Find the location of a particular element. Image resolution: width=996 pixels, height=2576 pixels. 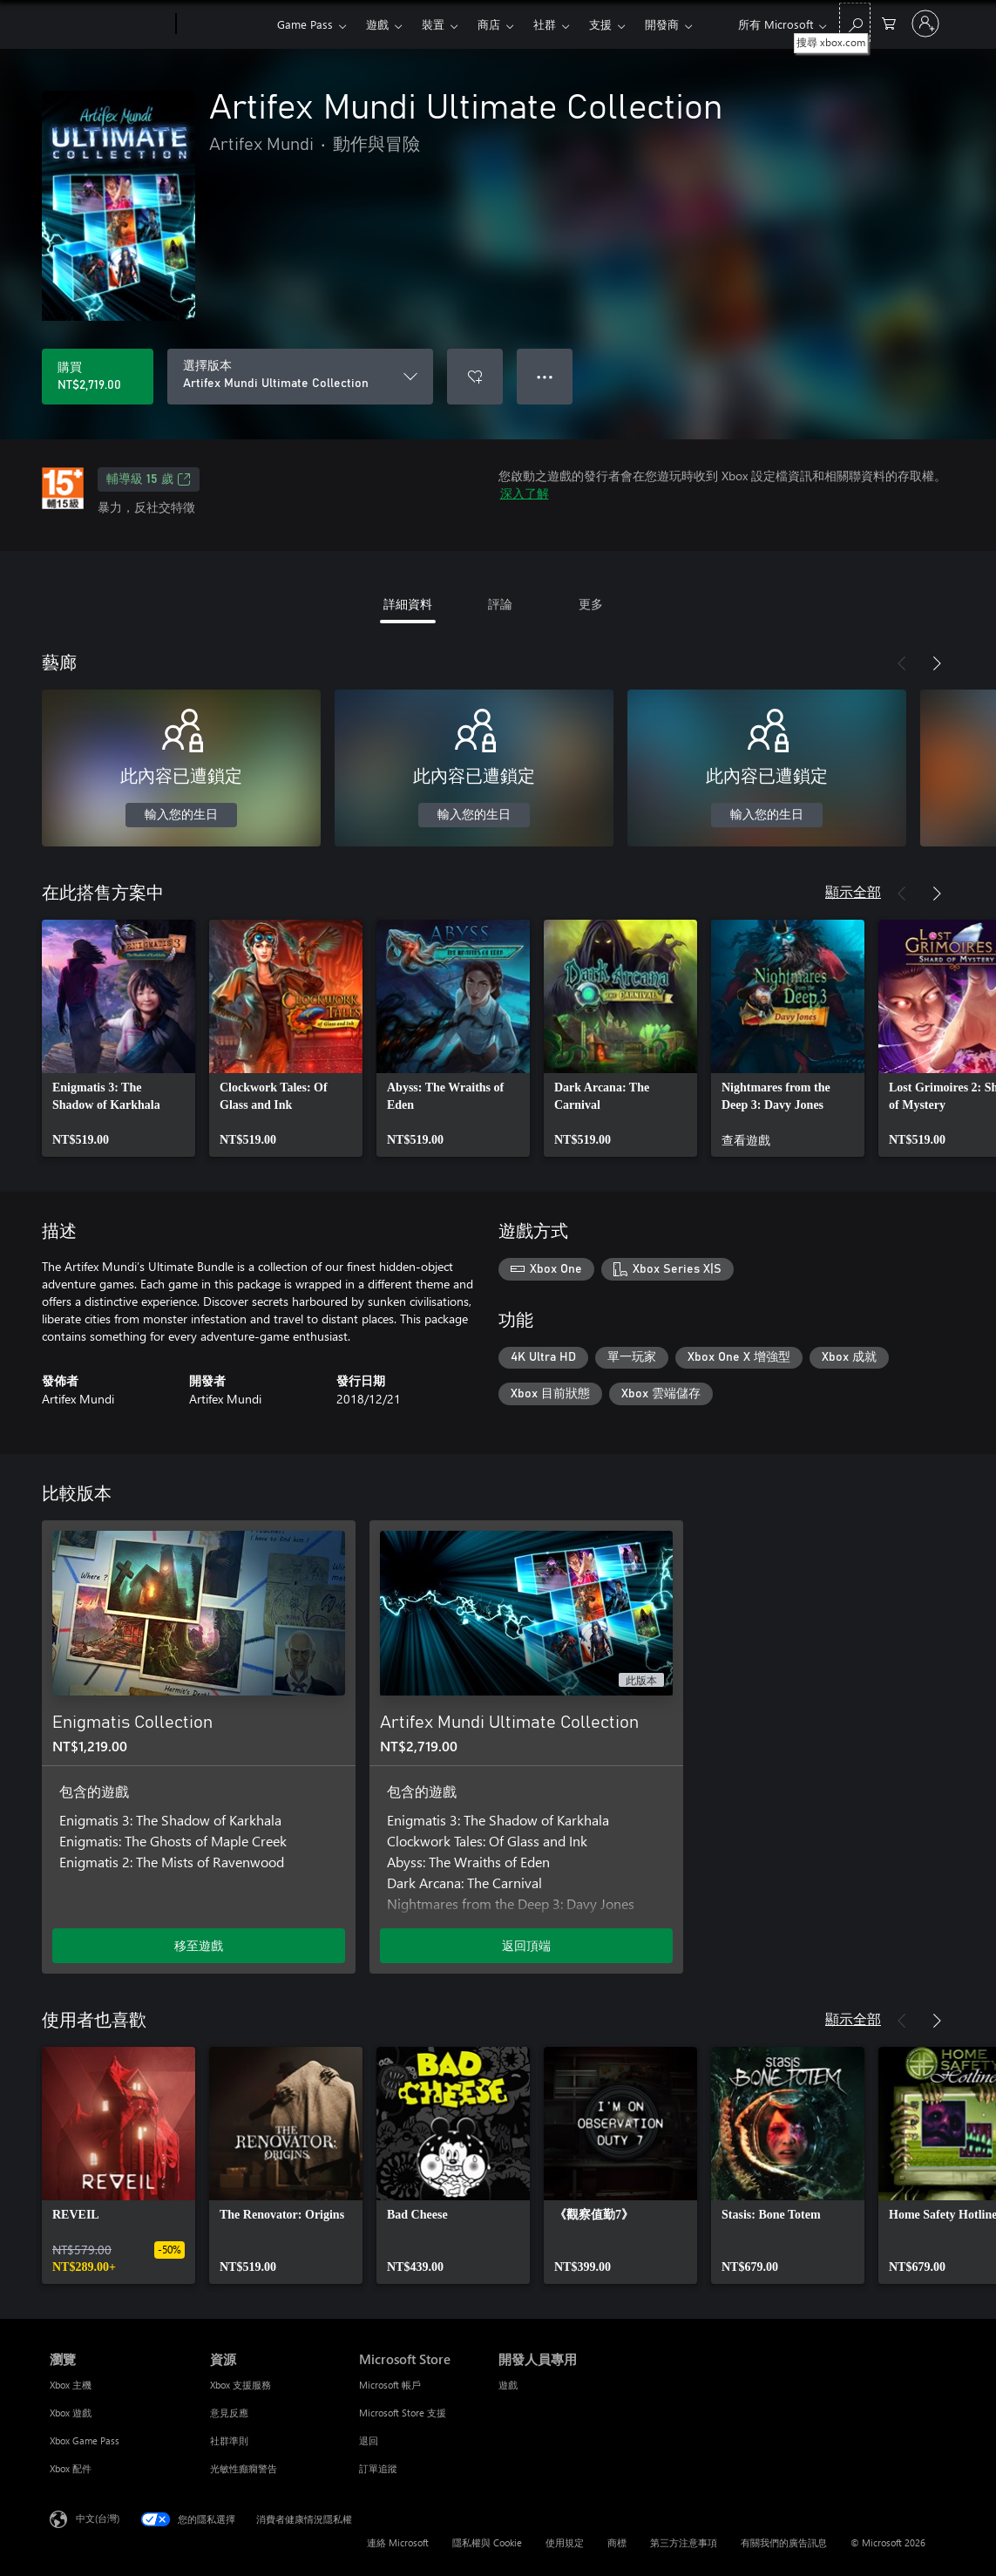

隱私權與 Cookie is located at coordinates (487, 2542).